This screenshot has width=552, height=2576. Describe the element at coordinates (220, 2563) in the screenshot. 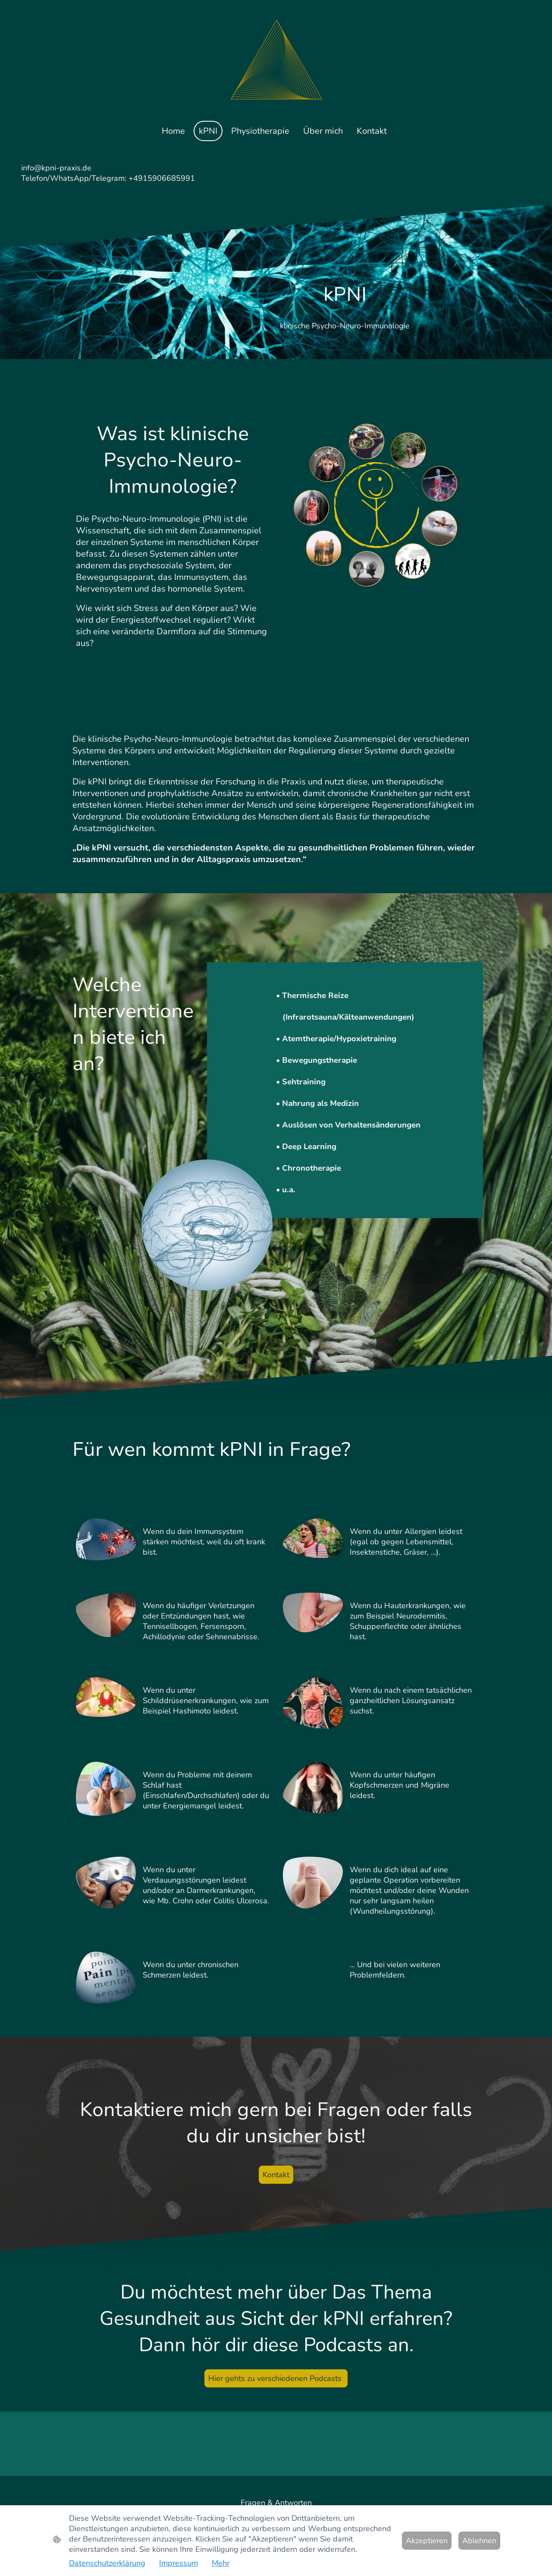

I see `Mehr` at that location.